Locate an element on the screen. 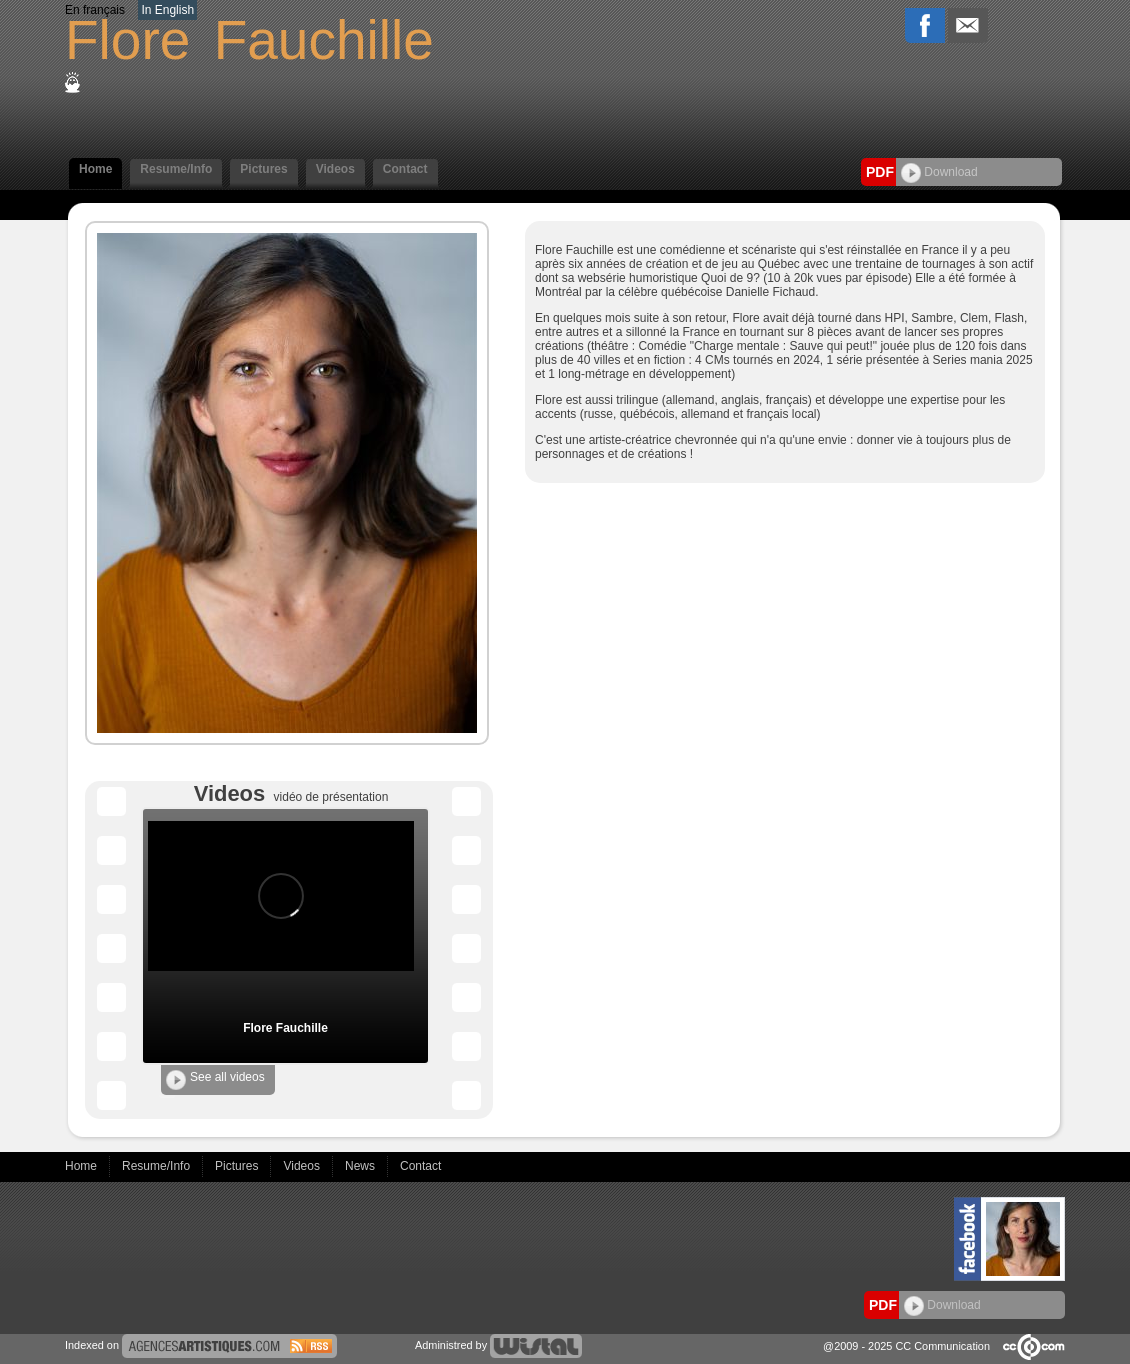  Pictures is located at coordinates (263, 169).